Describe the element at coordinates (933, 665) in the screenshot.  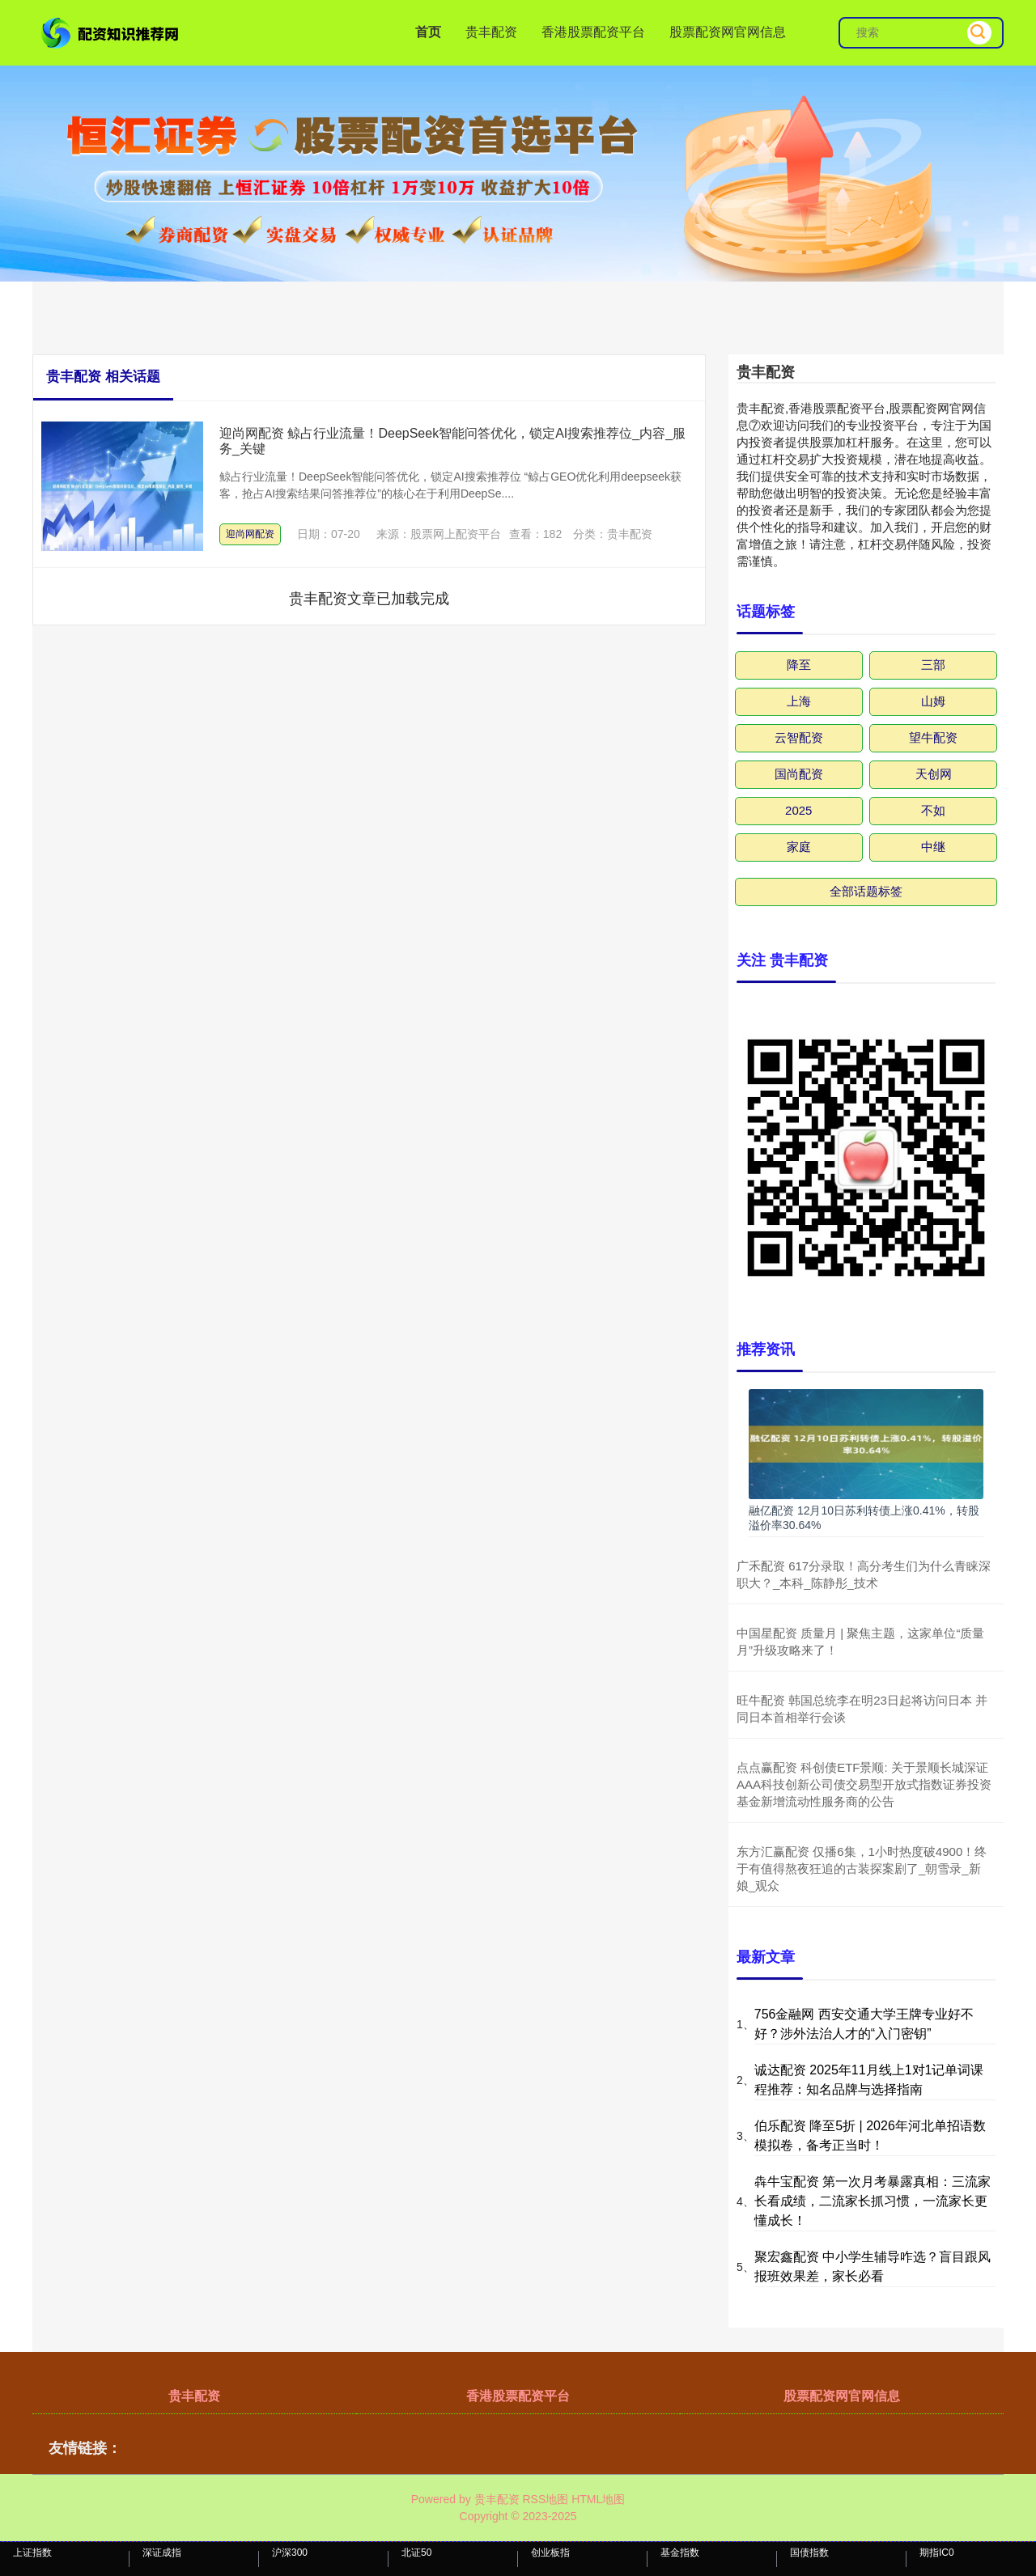
I see `三部` at that location.